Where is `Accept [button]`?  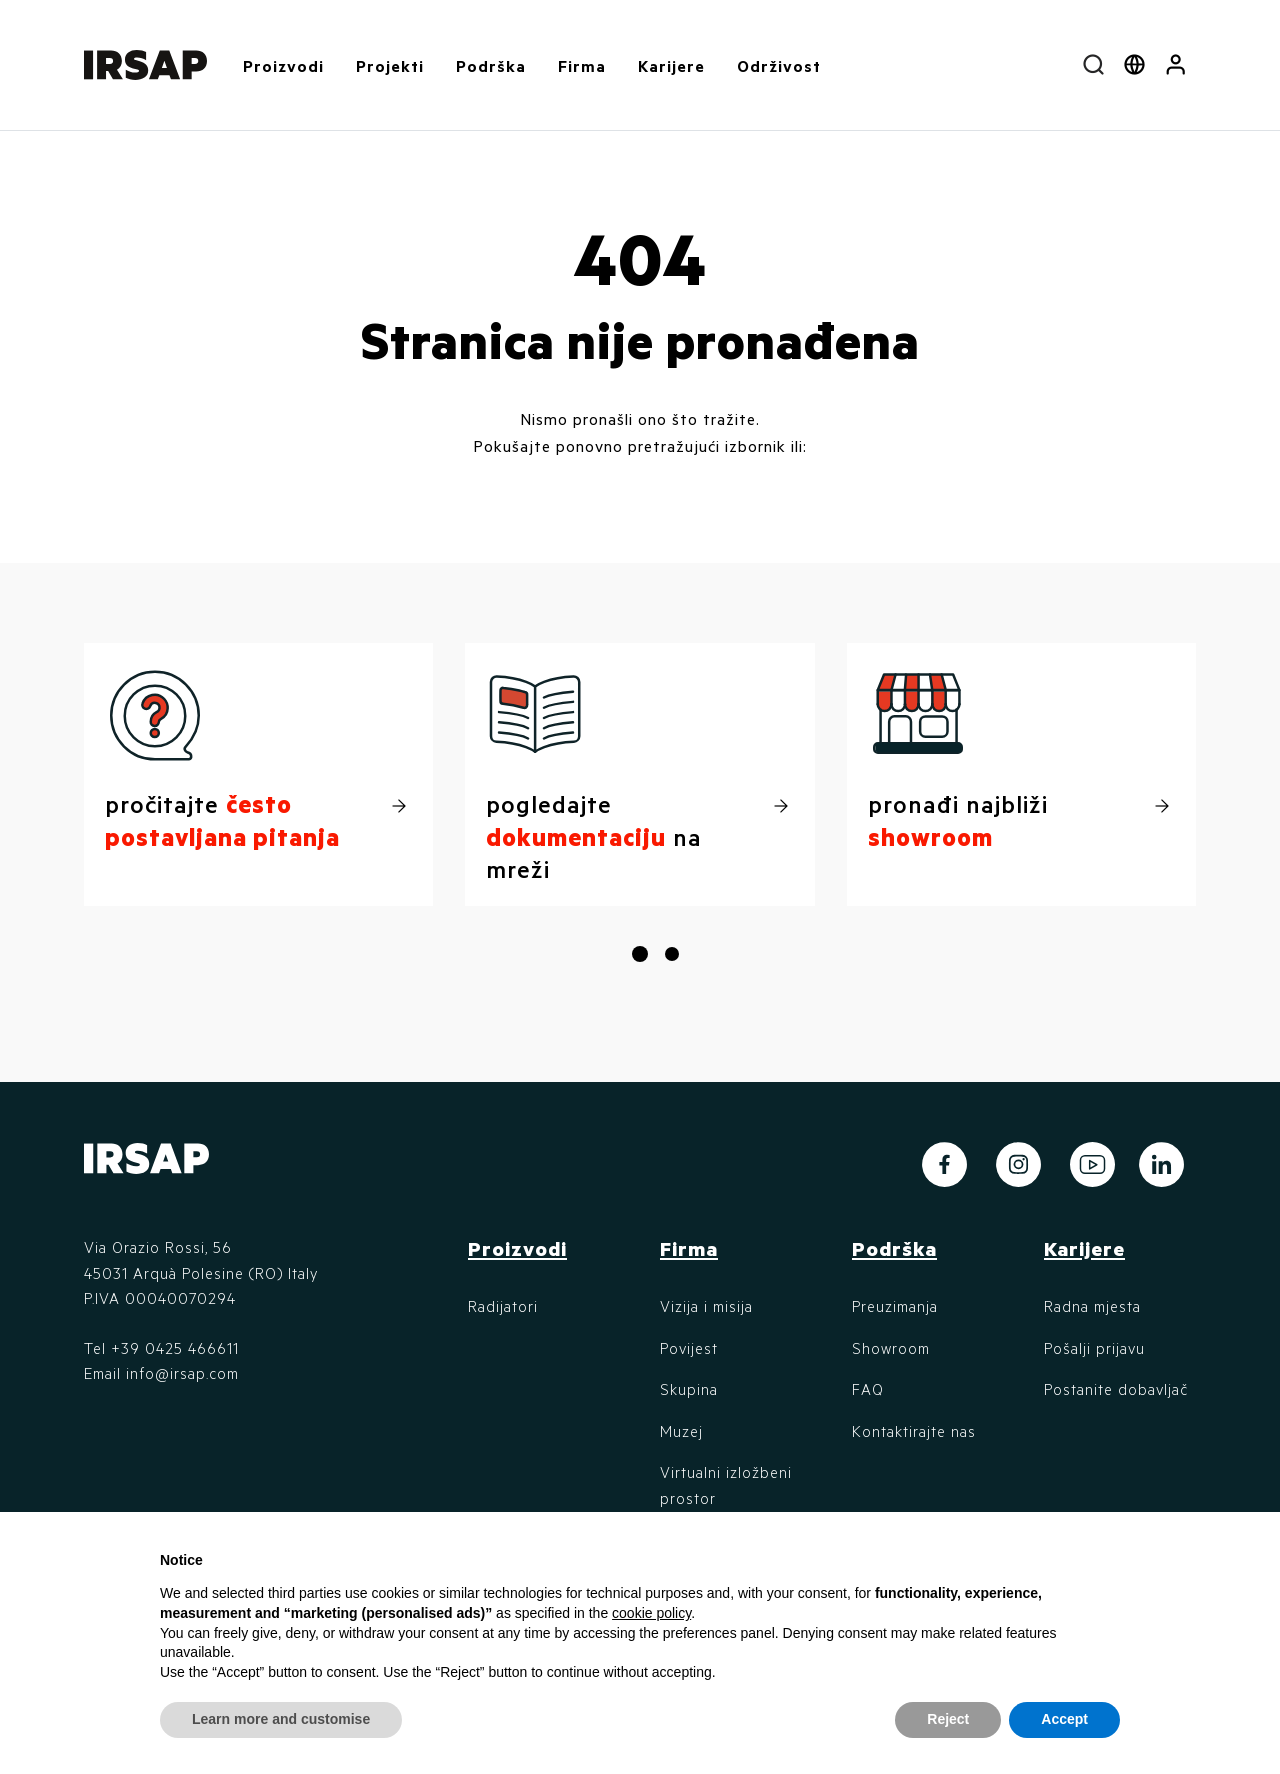 Accept [button] is located at coordinates (1064, 1719).